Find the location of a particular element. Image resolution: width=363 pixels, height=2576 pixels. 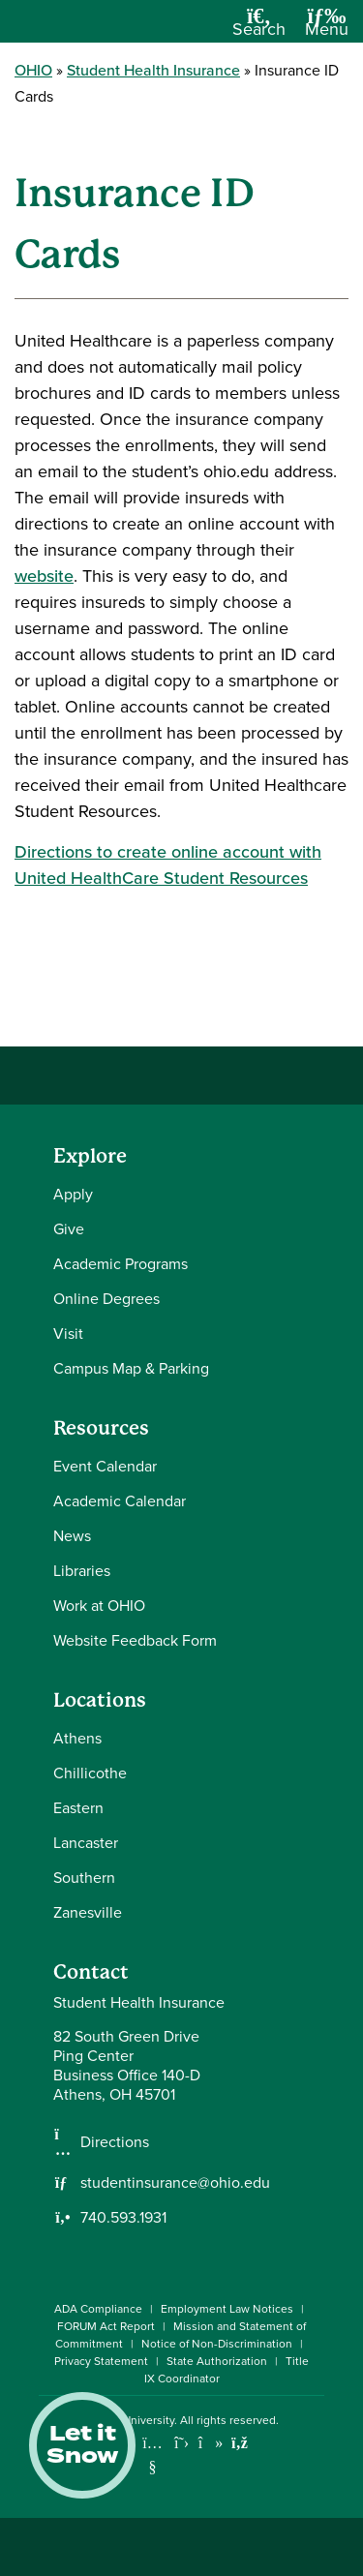

Give is located at coordinates (68, 1229).